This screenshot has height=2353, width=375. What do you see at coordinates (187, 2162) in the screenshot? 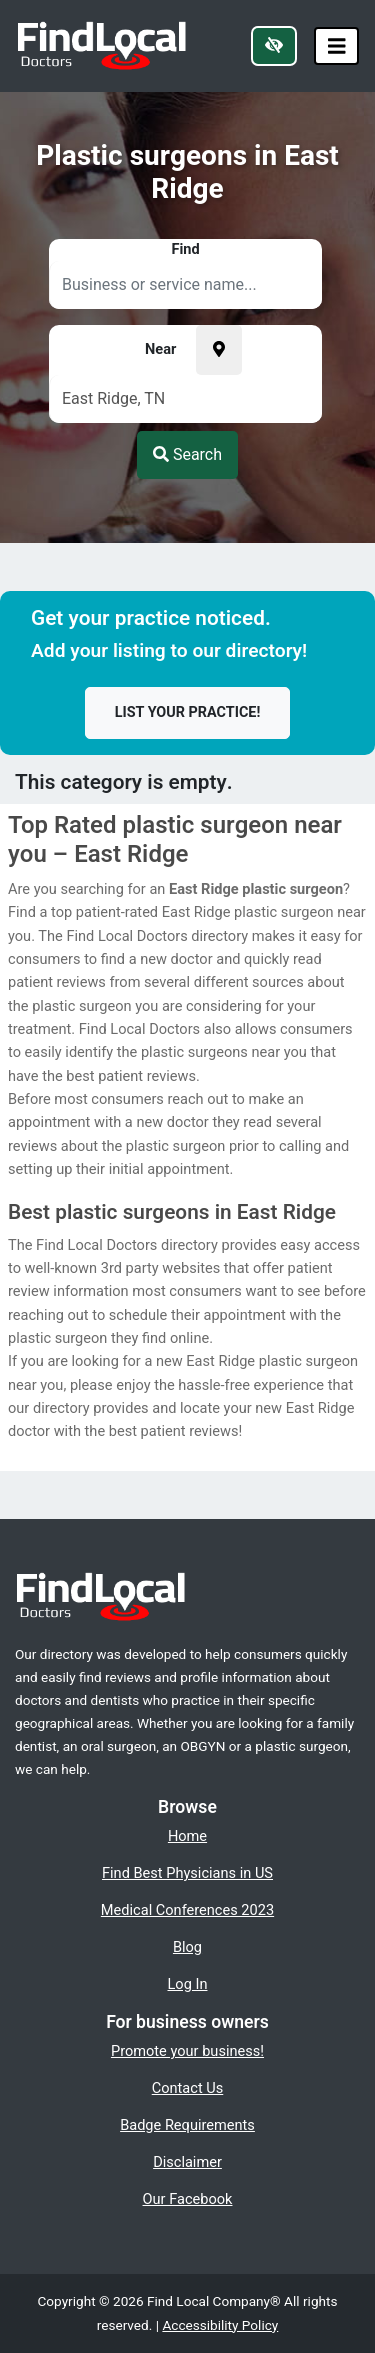
I see `Disclaimer` at bounding box center [187, 2162].